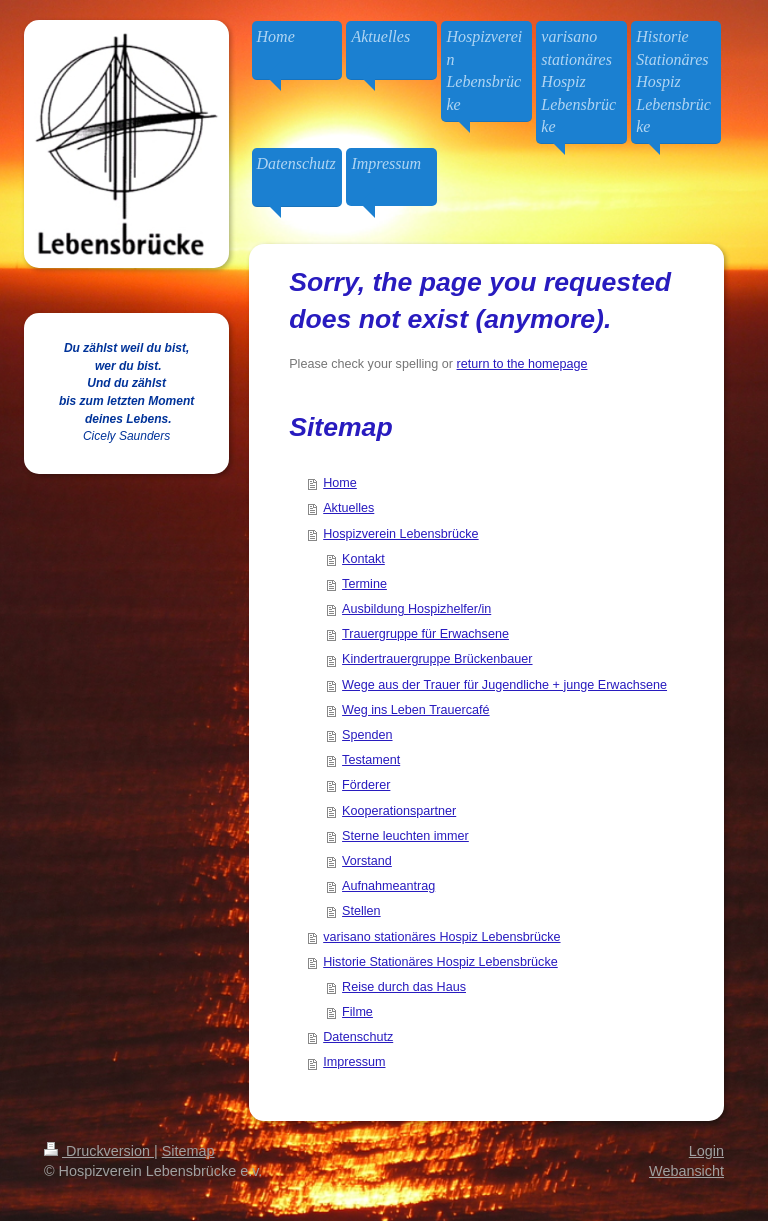 The width and height of the screenshot is (768, 1221). Describe the element at coordinates (354, 1062) in the screenshot. I see `Impressum` at that location.